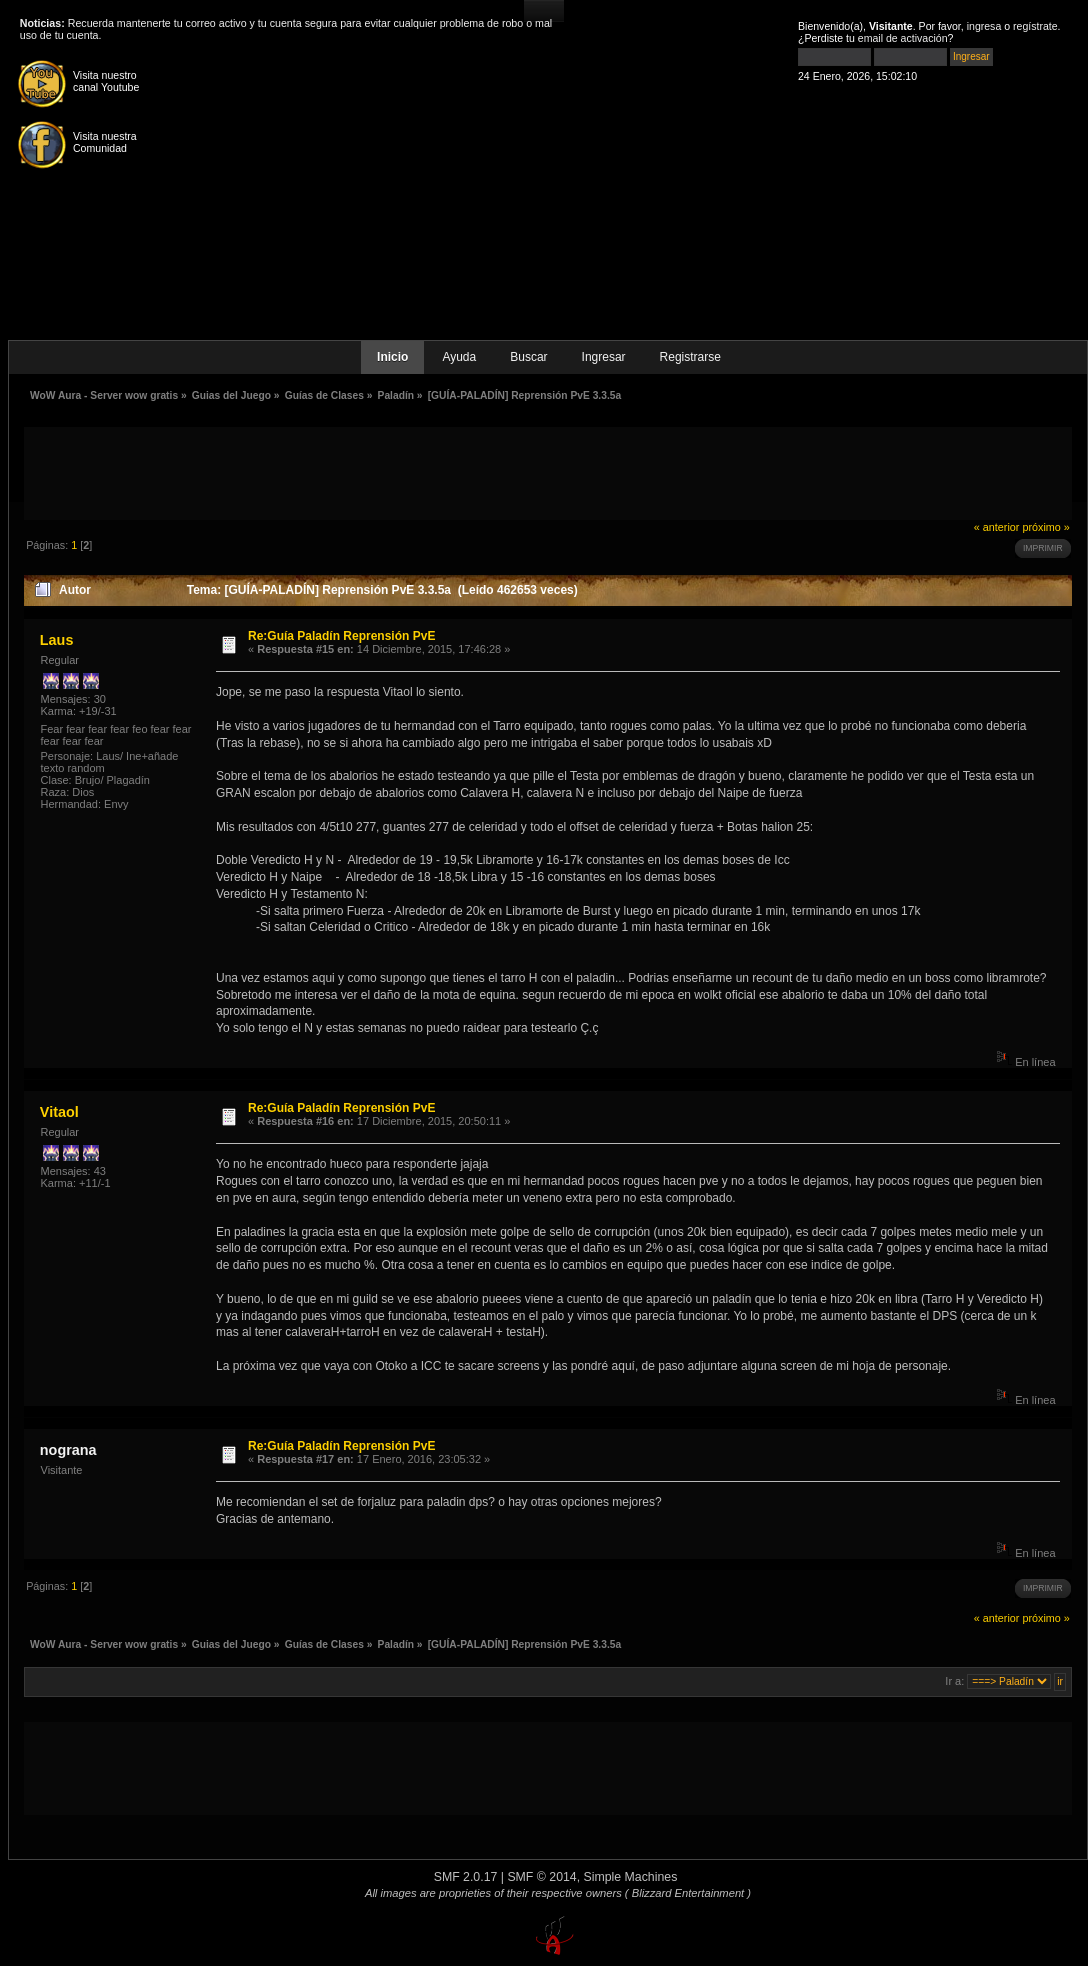 The width and height of the screenshot is (1088, 1966). What do you see at coordinates (688, 1893) in the screenshot?
I see `( Blizzard Entertainment )` at bounding box center [688, 1893].